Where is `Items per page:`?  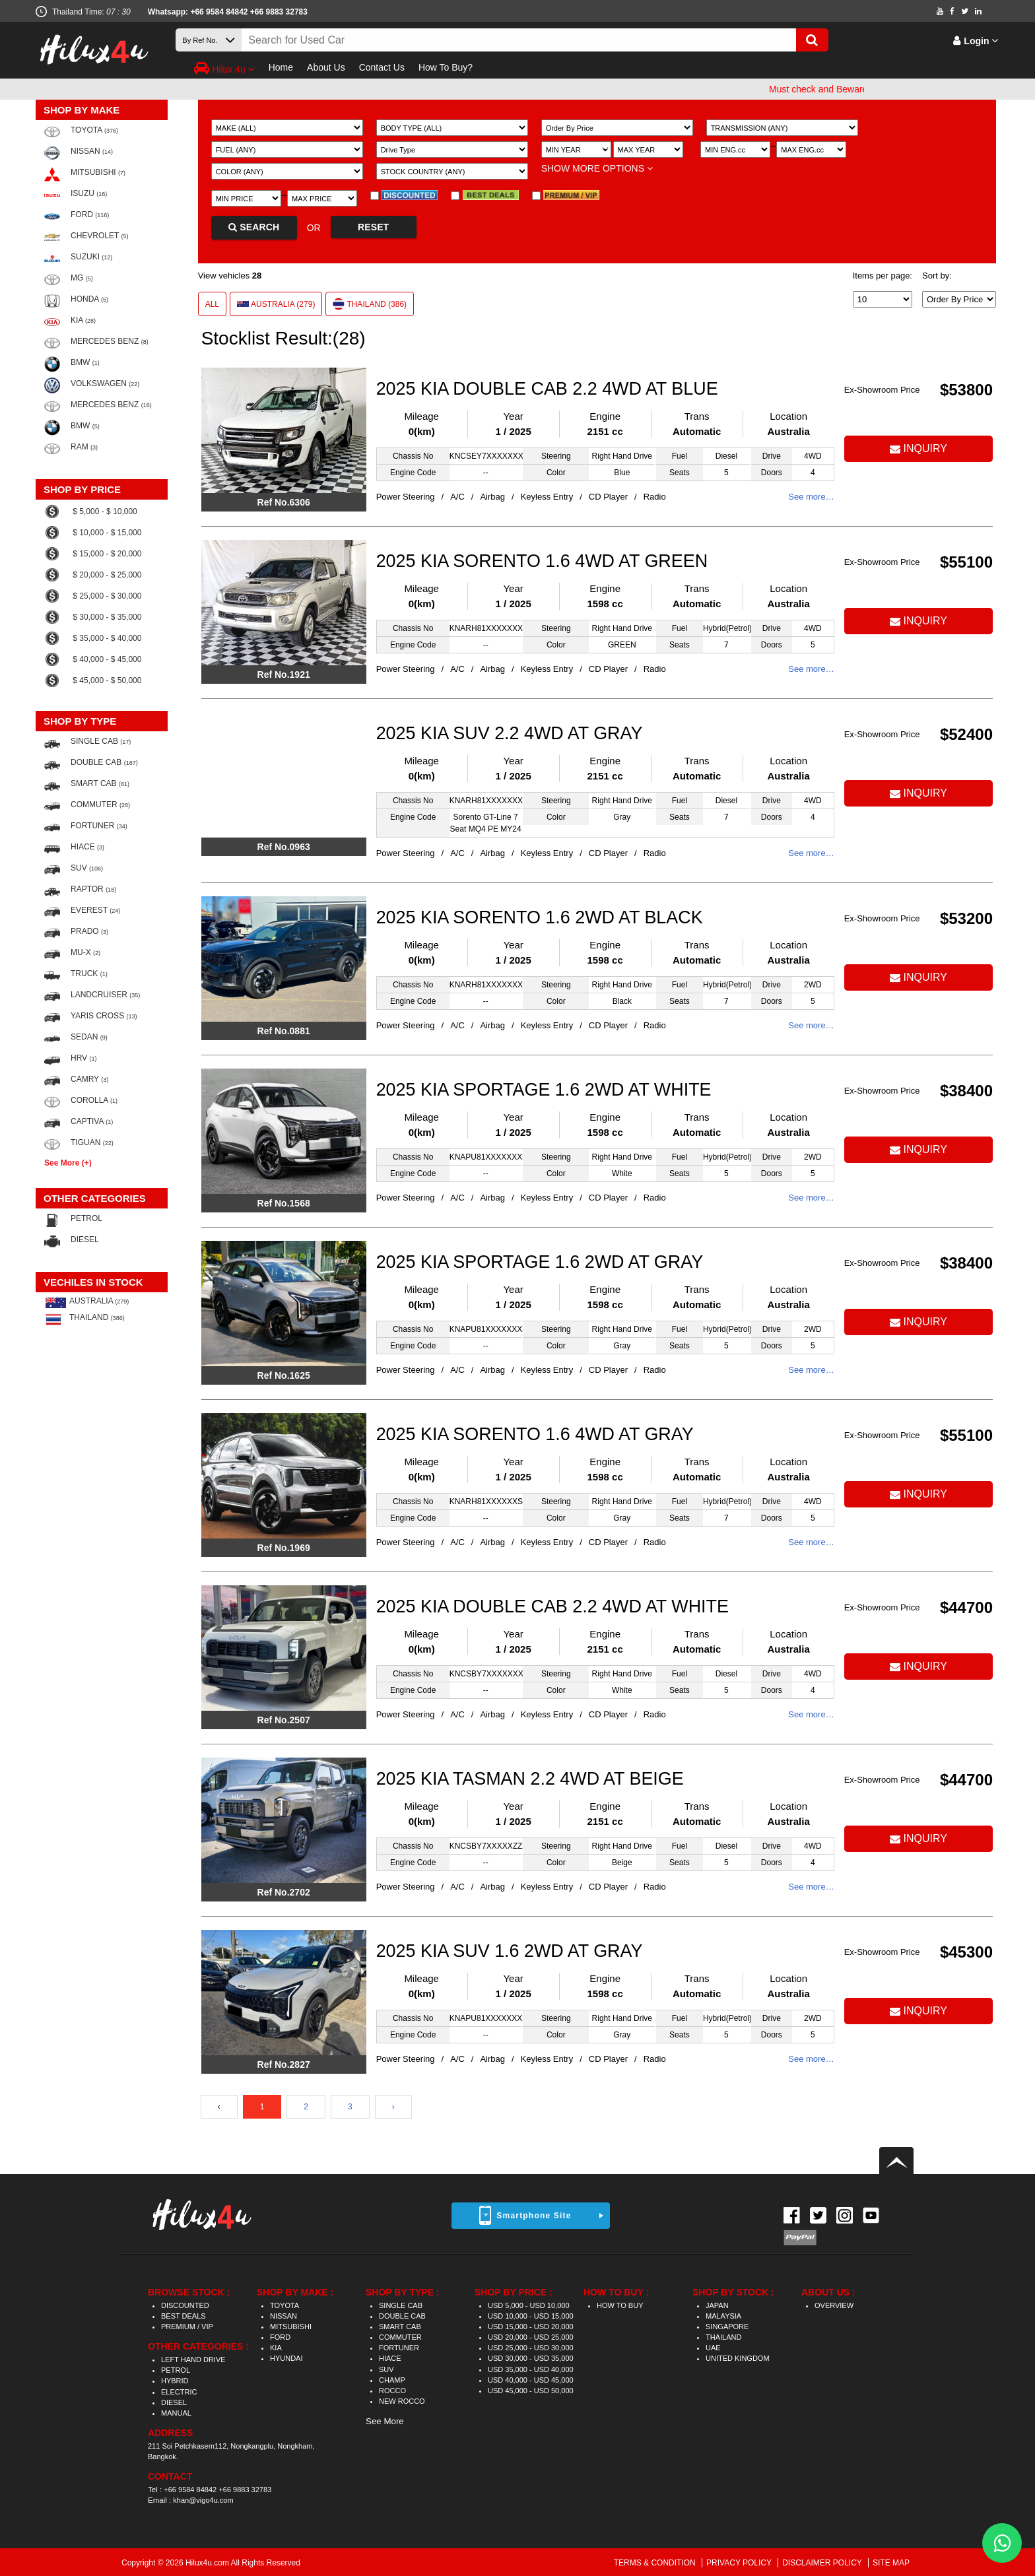 Items per page: is located at coordinates (882, 276).